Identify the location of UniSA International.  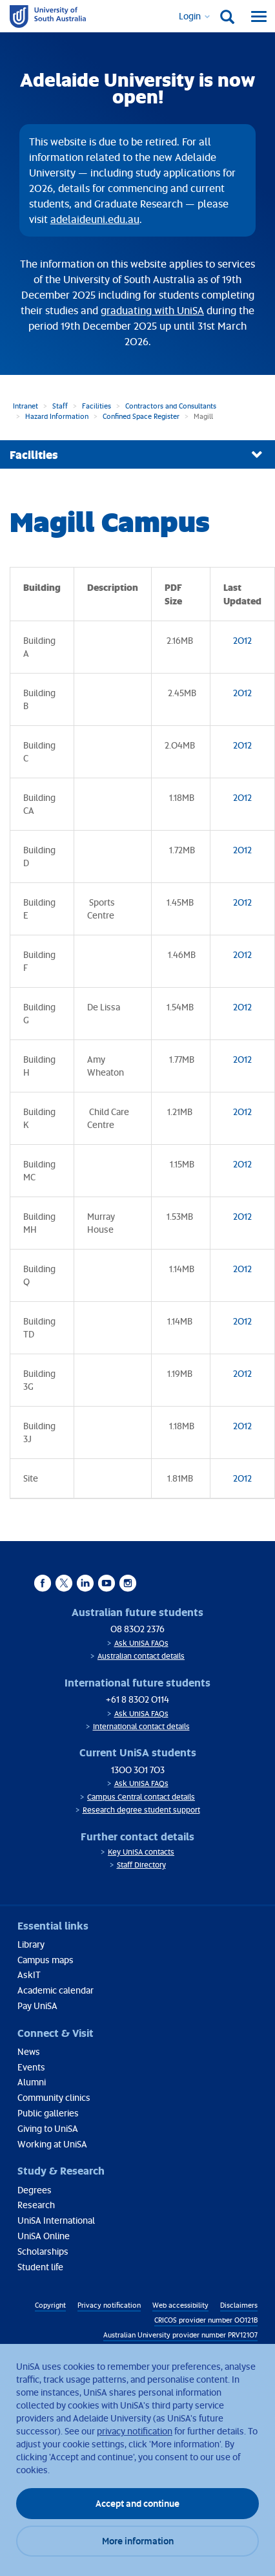
(56, 2220).